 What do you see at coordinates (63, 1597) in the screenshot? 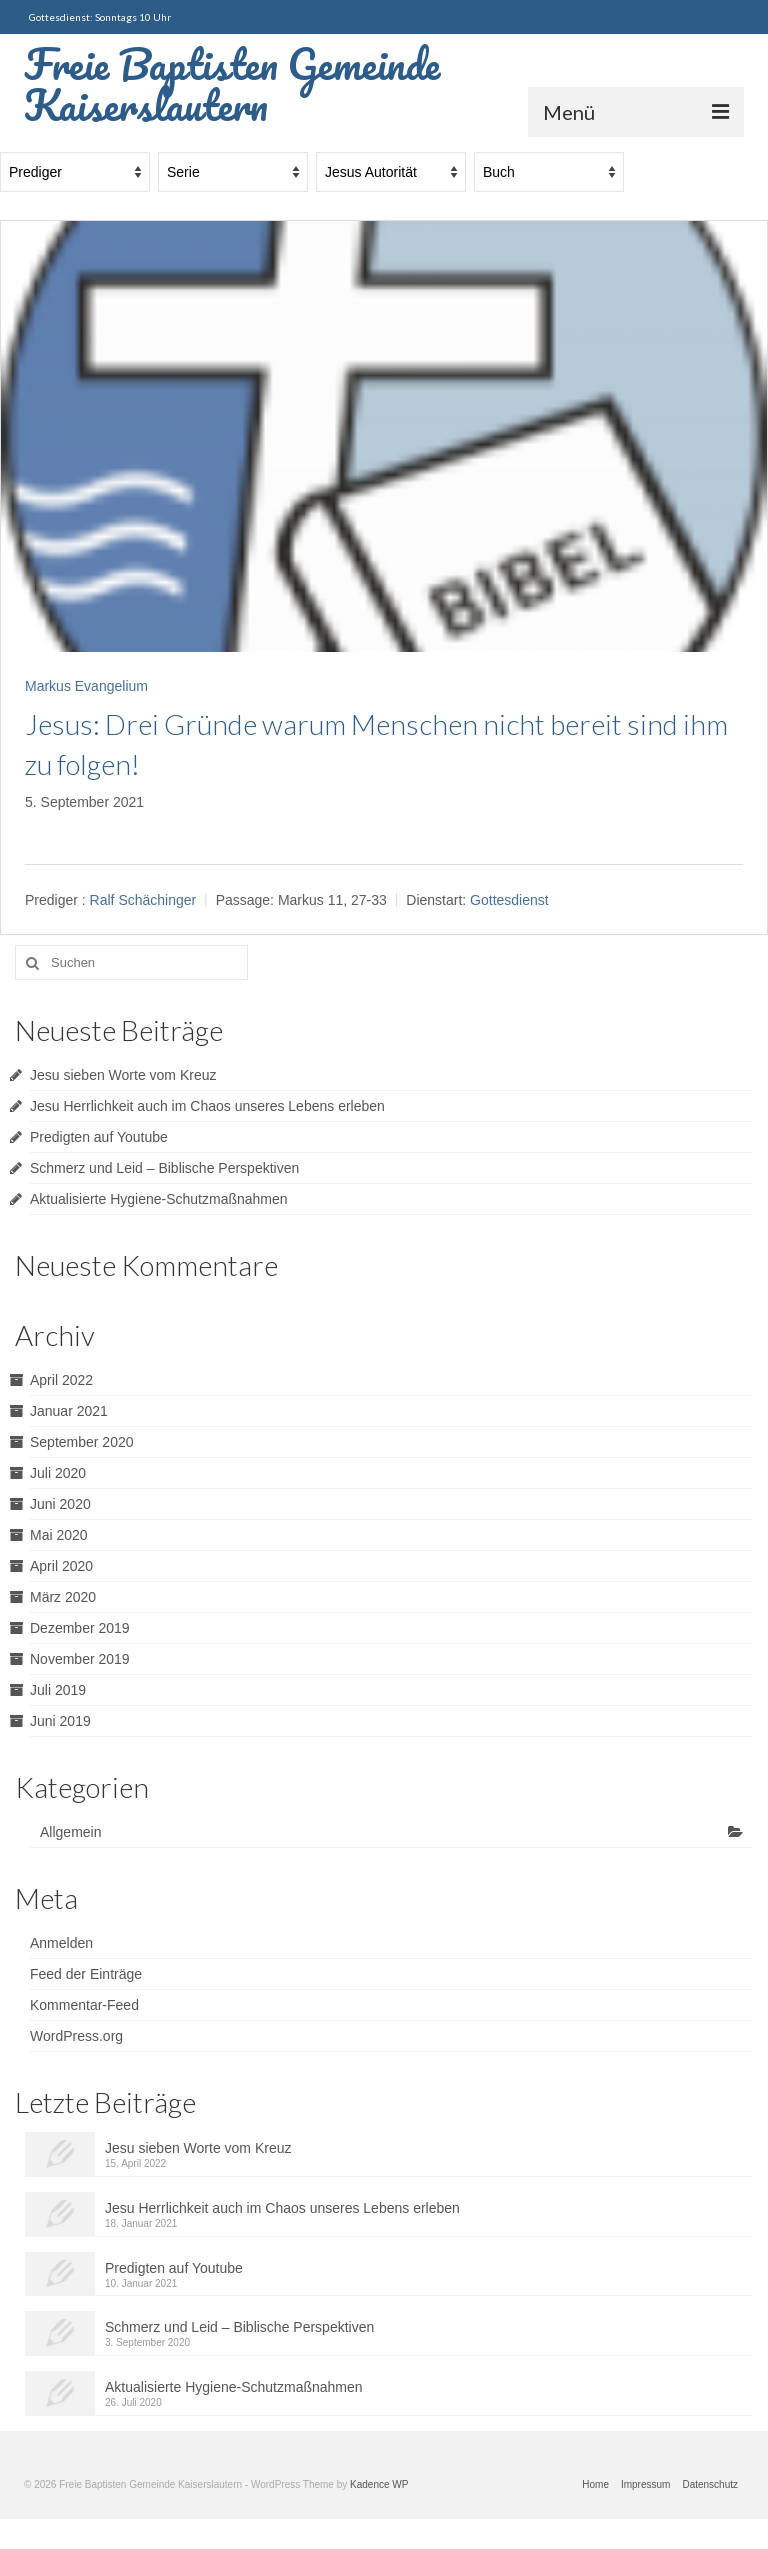
I see `März 2020` at bounding box center [63, 1597].